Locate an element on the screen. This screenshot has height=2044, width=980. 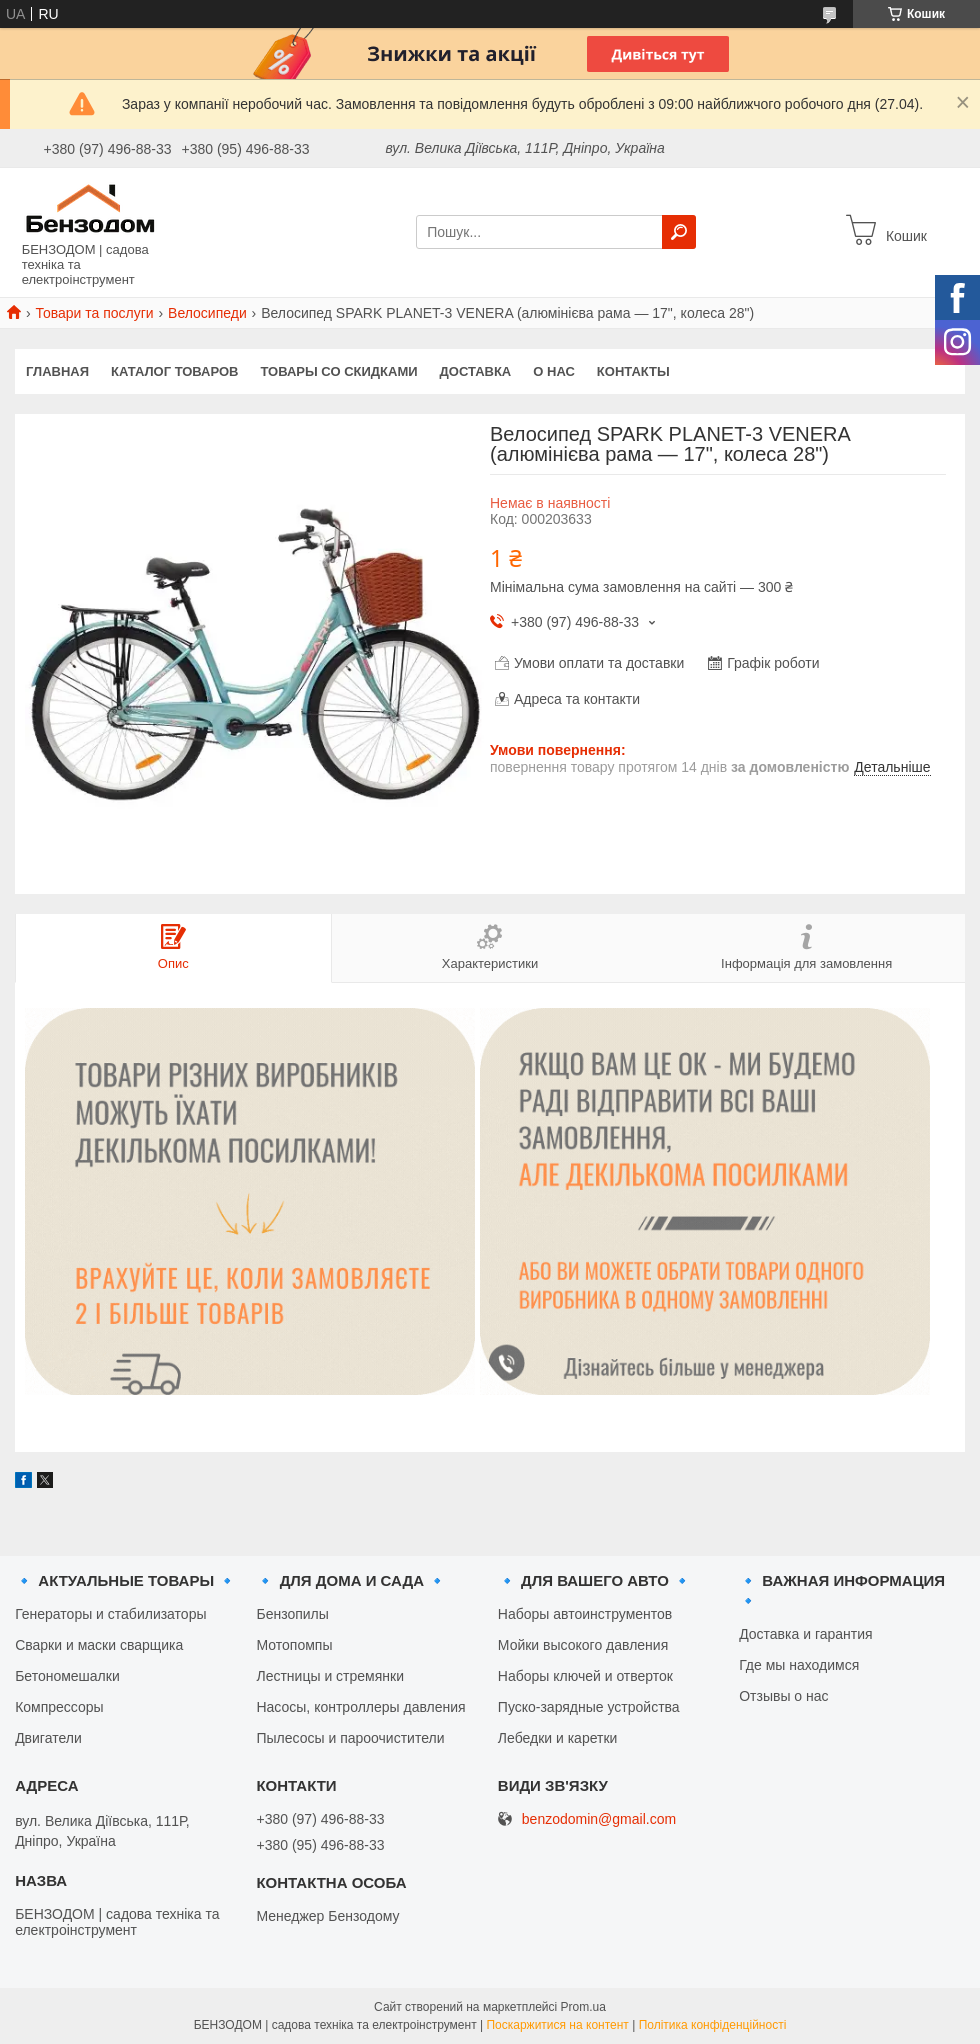
Мойки высокого давления is located at coordinates (583, 1645).